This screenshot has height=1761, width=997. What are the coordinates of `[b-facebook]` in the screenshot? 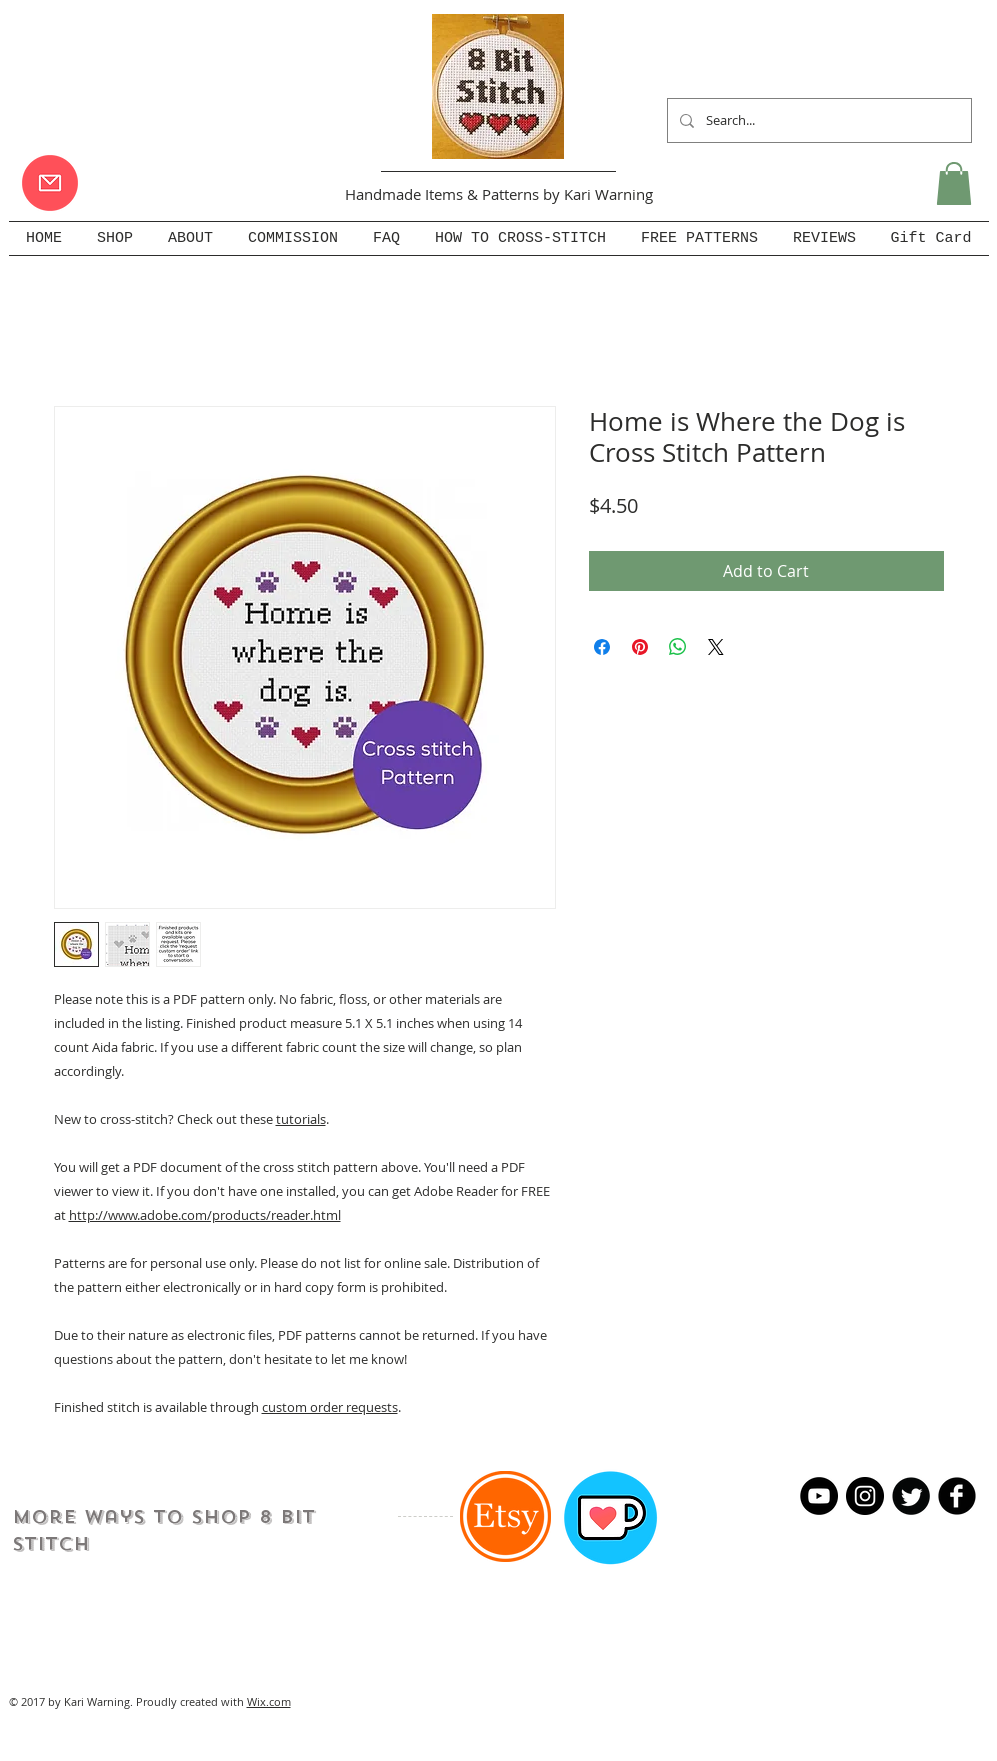 It's located at (957, 1496).